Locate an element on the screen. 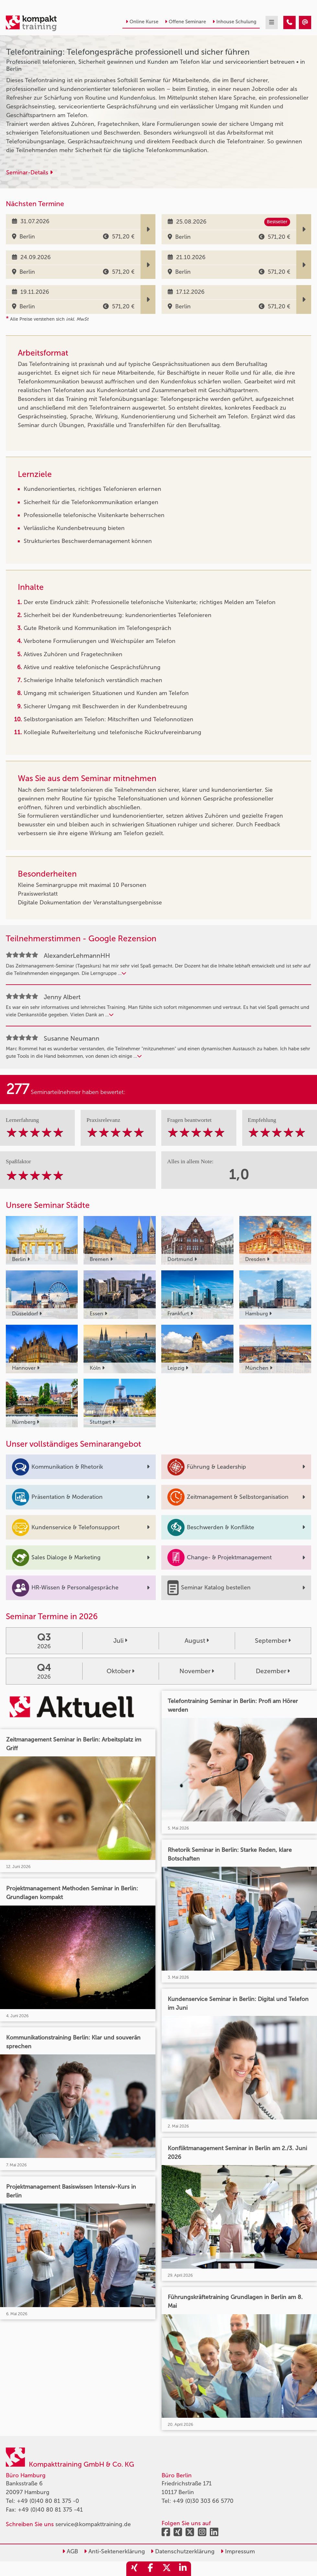 This screenshot has height=2576, width=317. September is located at coordinates (273, 1640).